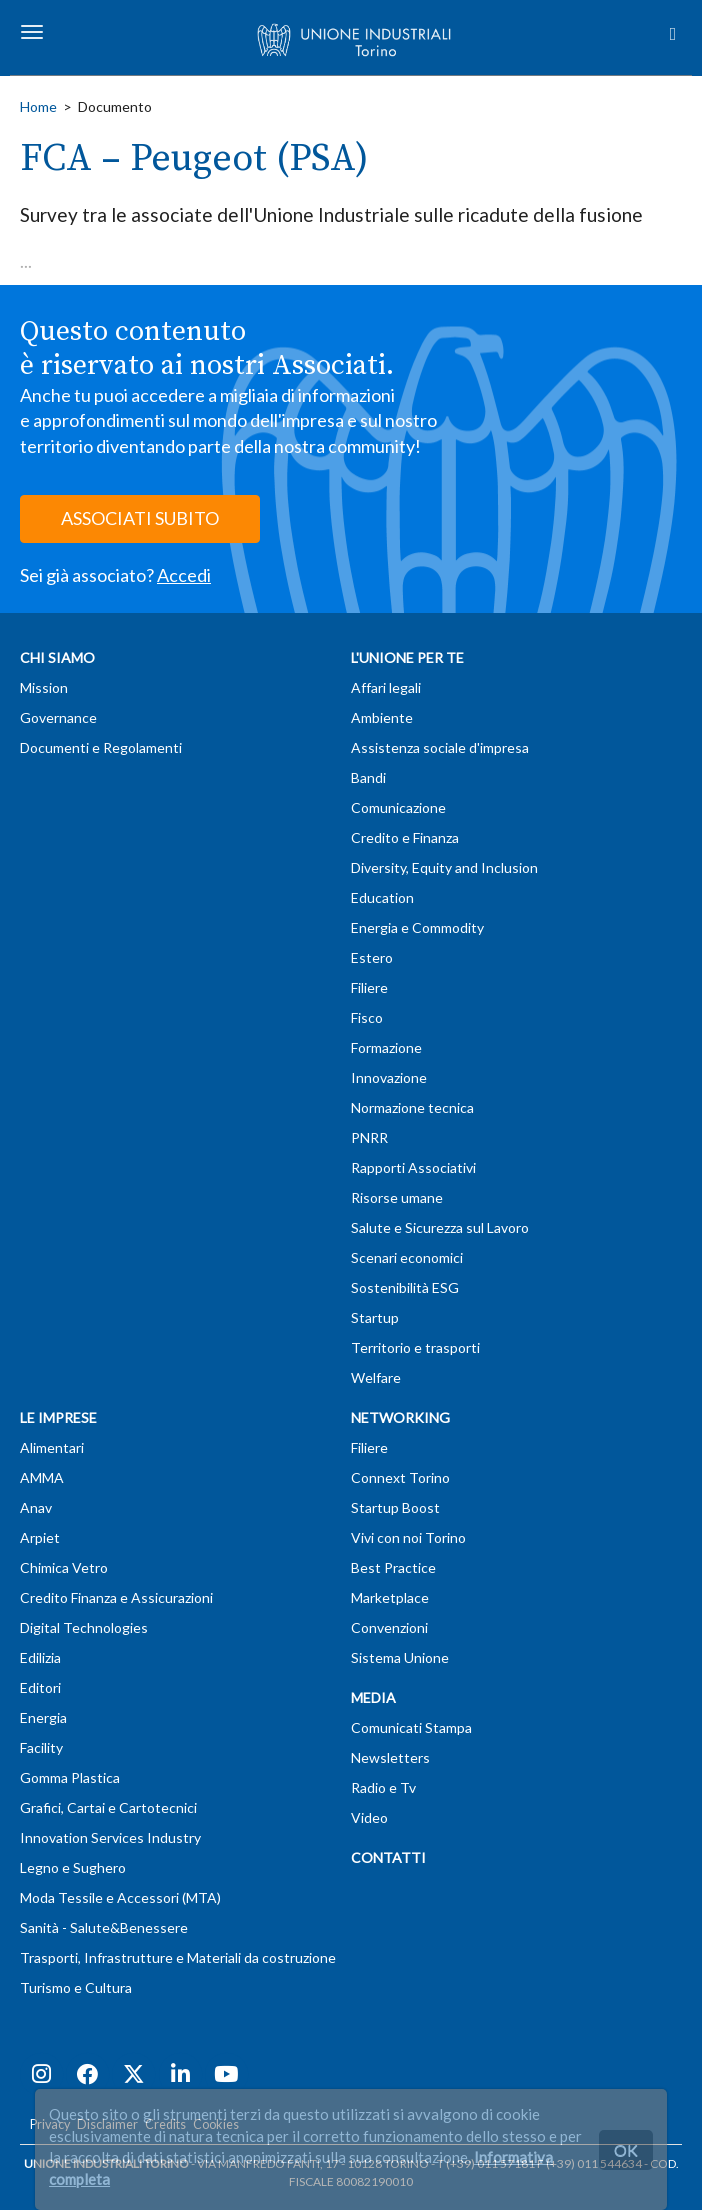 This screenshot has width=702, height=2210. What do you see at coordinates (412, 1107) in the screenshot?
I see `Normazione tecnica` at bounding box center [412, 1107].